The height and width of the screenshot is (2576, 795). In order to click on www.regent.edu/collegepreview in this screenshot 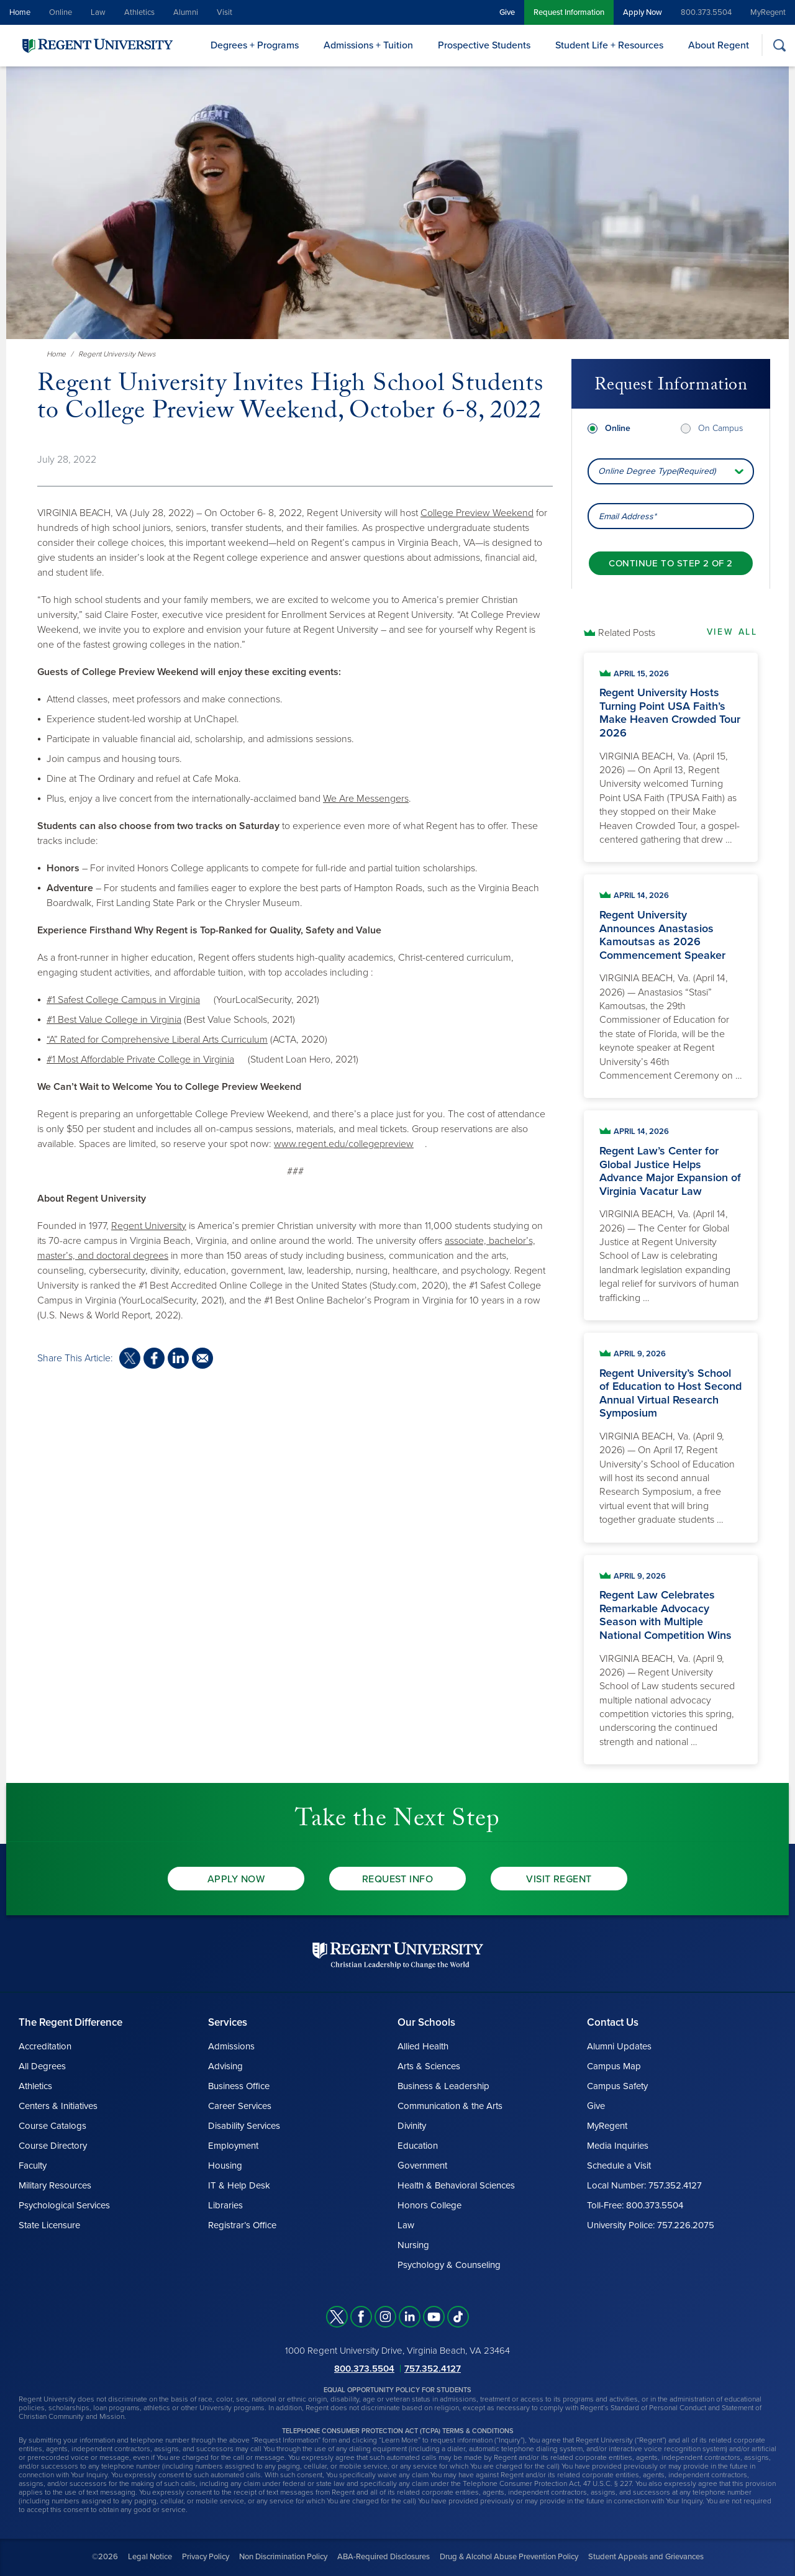, I will do `click(344, 1144)`.